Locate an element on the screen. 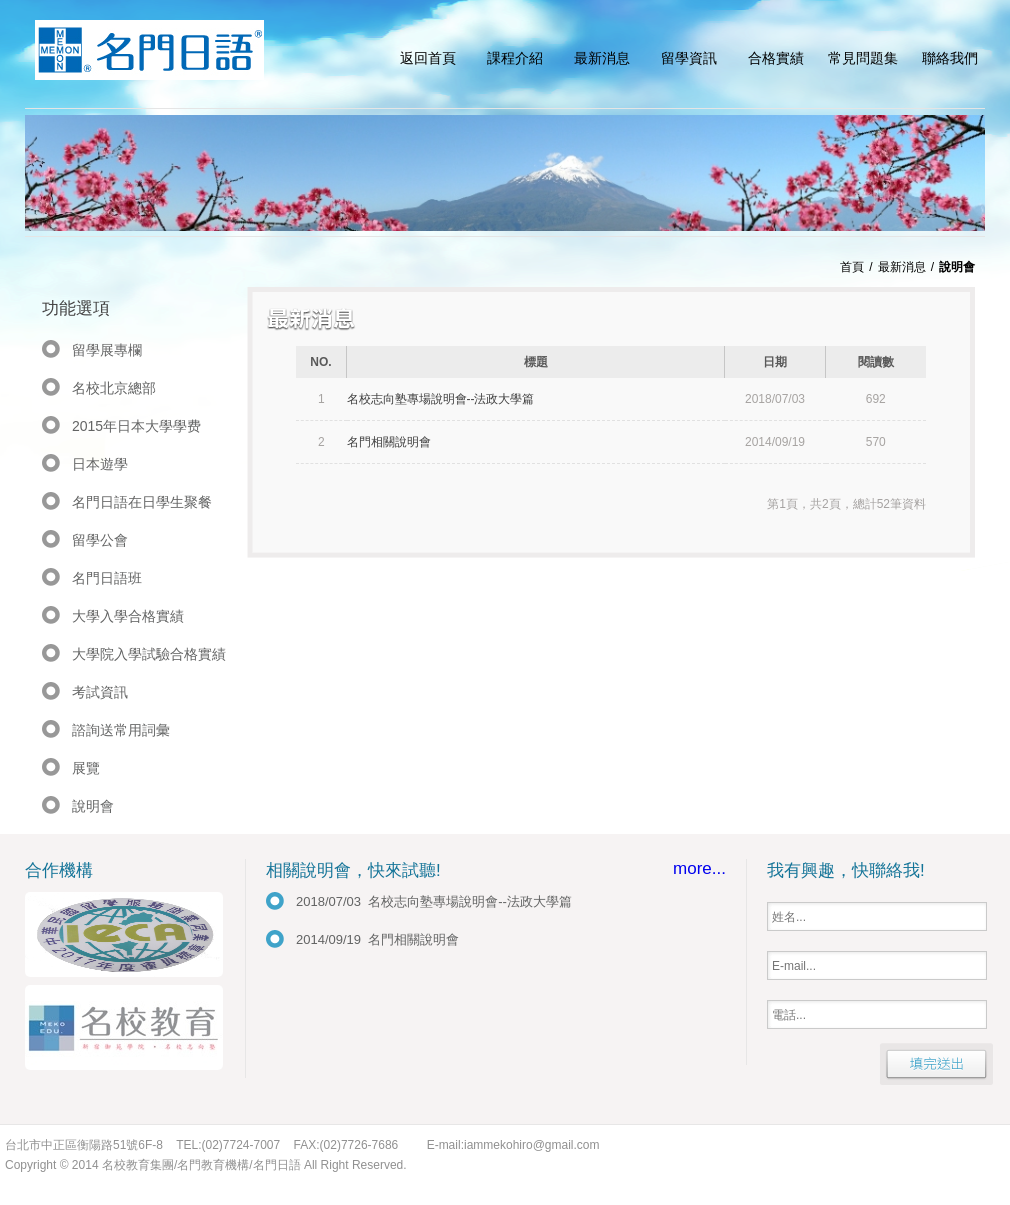  2014/09/19 名門相關說明會 is located at coordinates (377, 939).